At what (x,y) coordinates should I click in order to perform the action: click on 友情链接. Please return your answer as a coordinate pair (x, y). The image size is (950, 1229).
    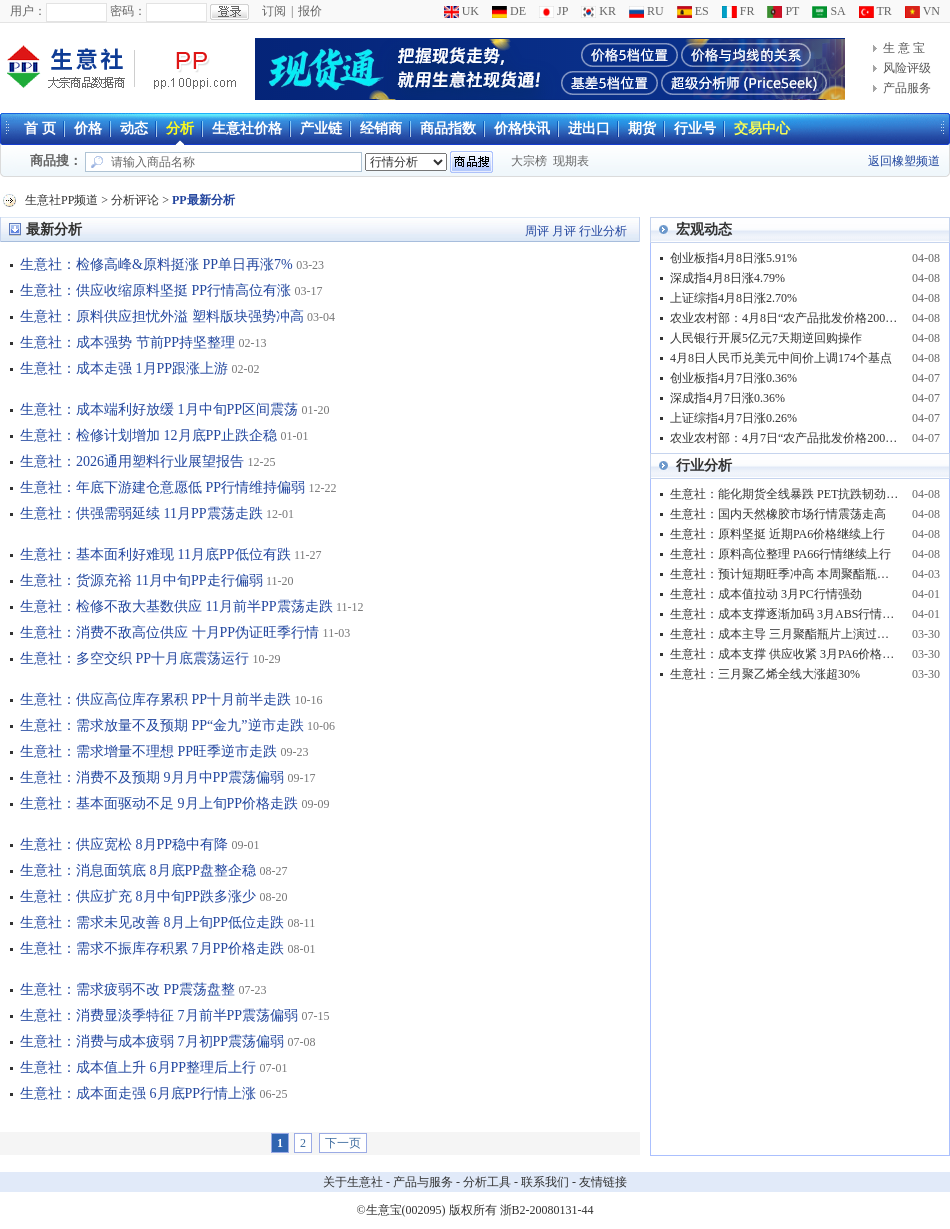
    Looking at the image, I should click on (603, 1182).